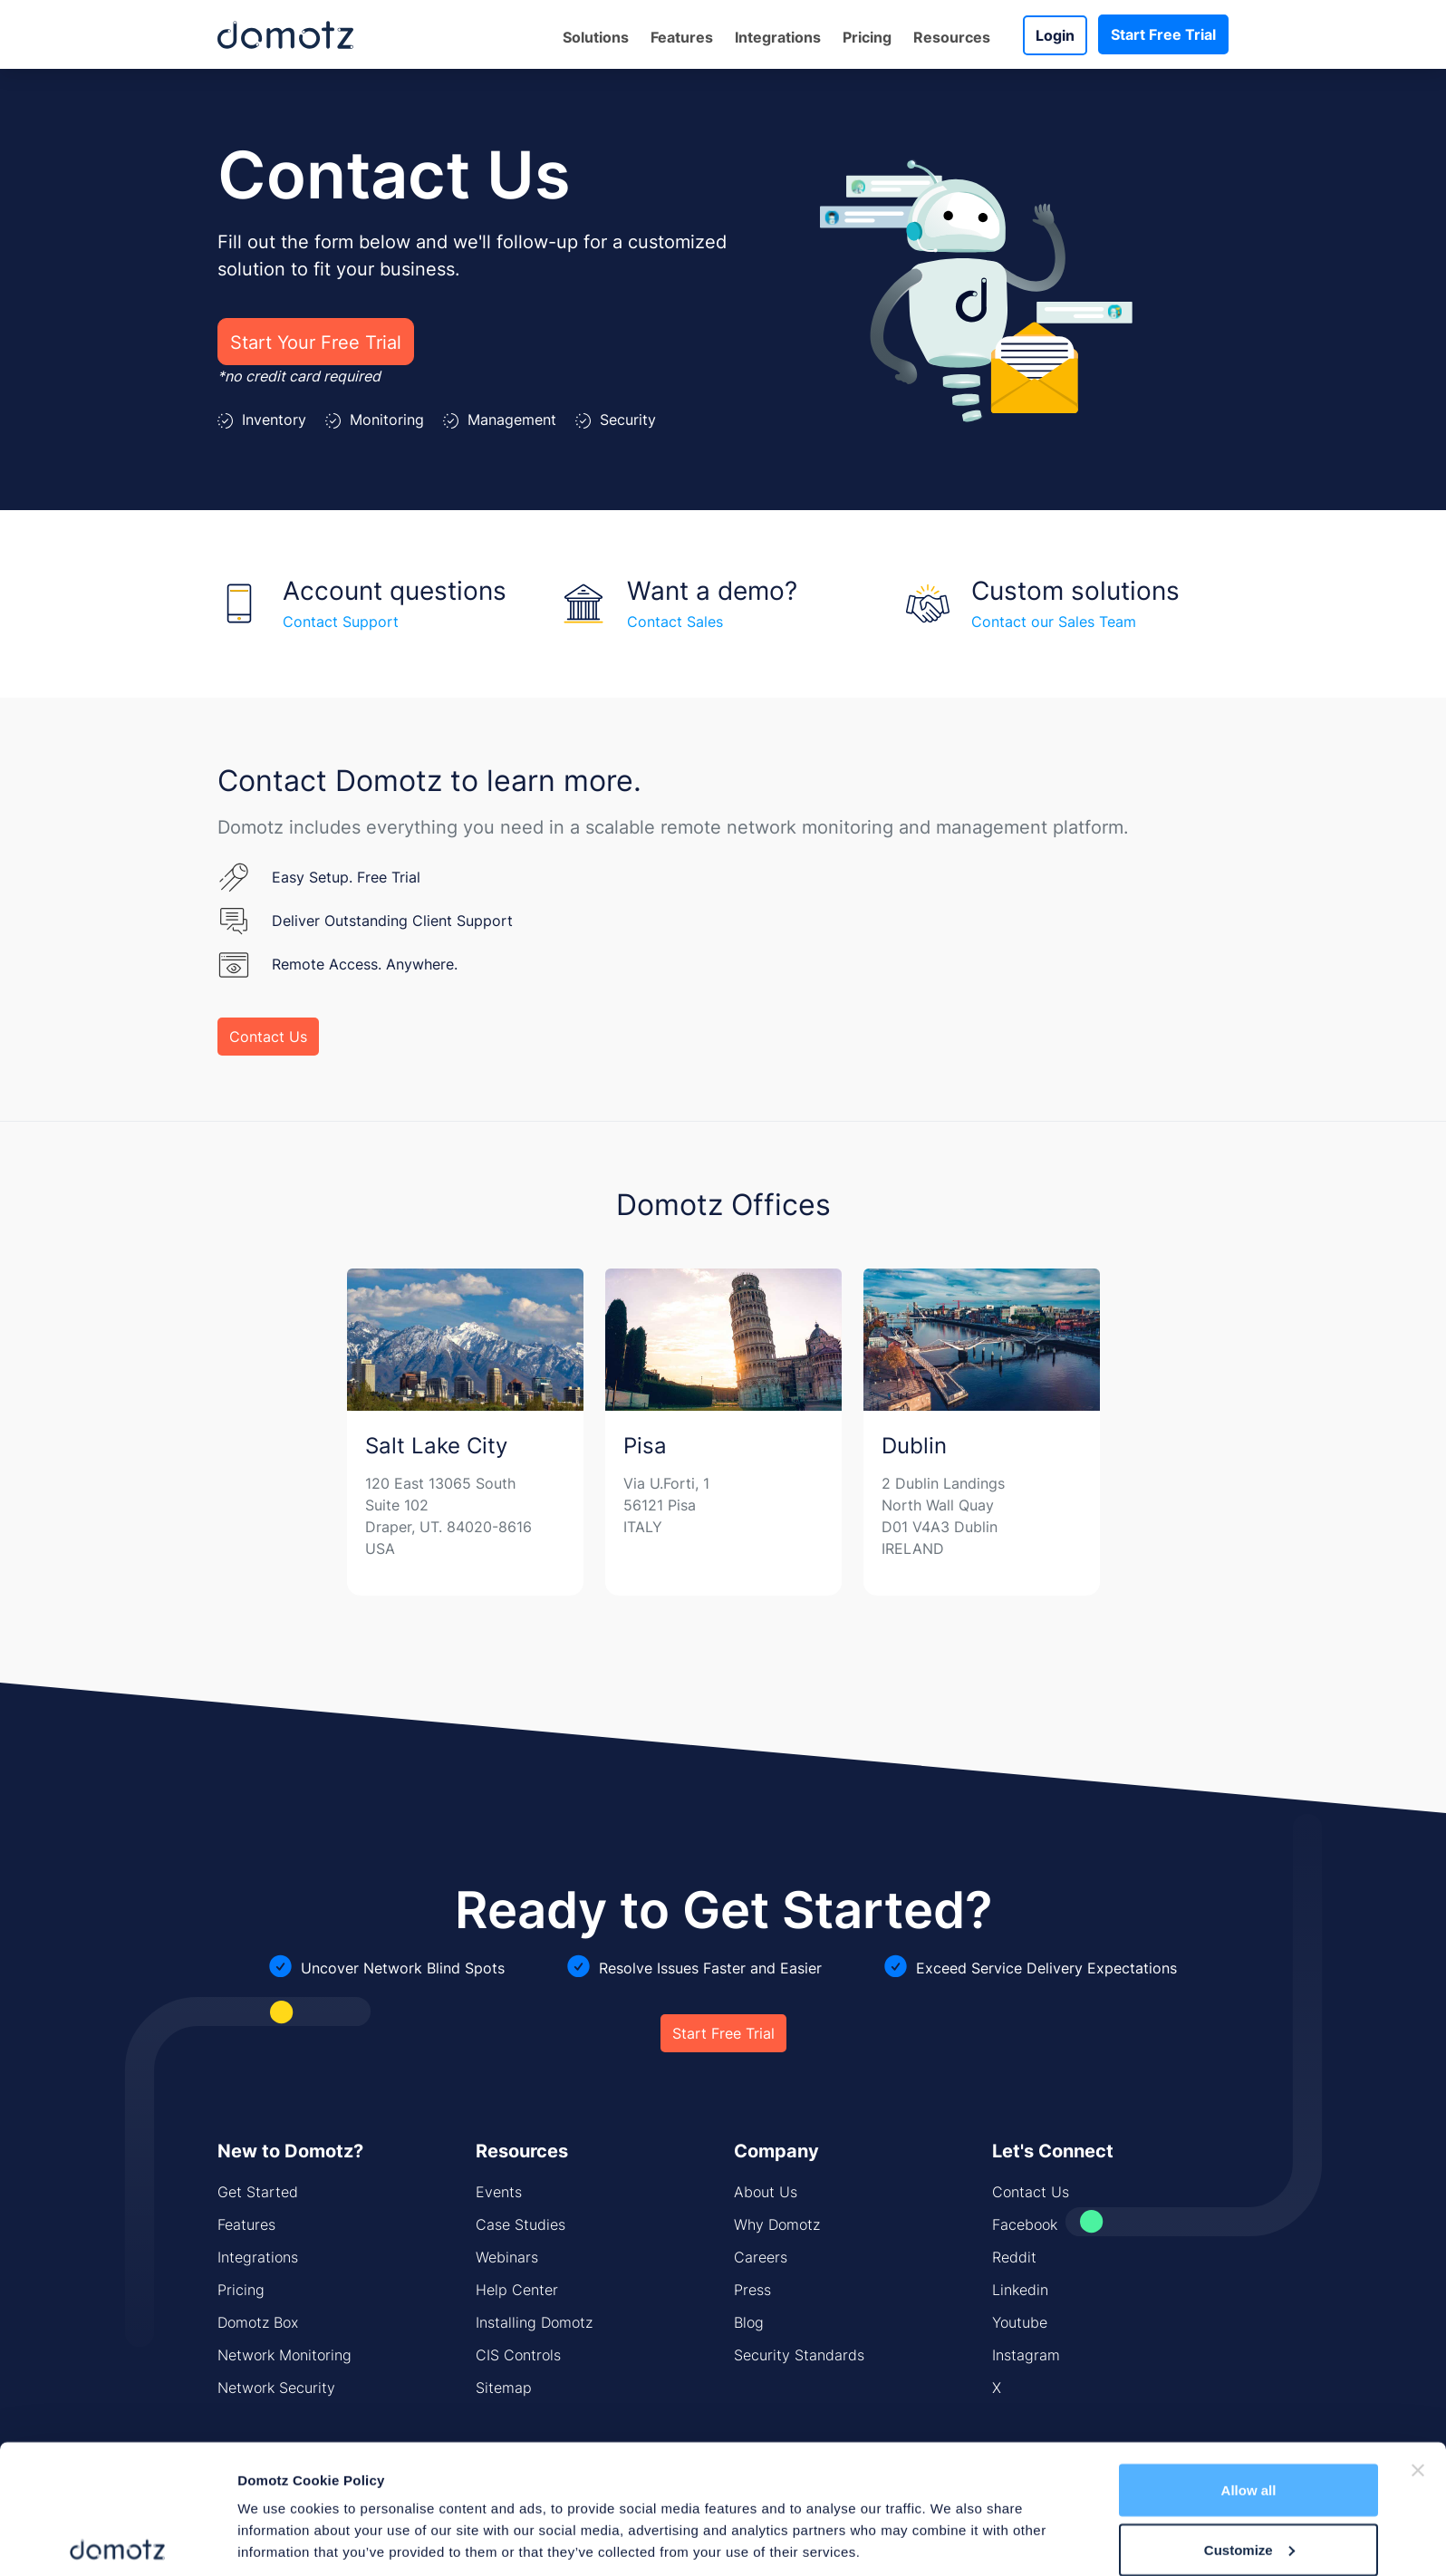 This screenshot has height=2576, width=1446. What do you see at coordinates (341, 622) in the screenshot?
I see `Contact Support` at bounding box center [341, 622].